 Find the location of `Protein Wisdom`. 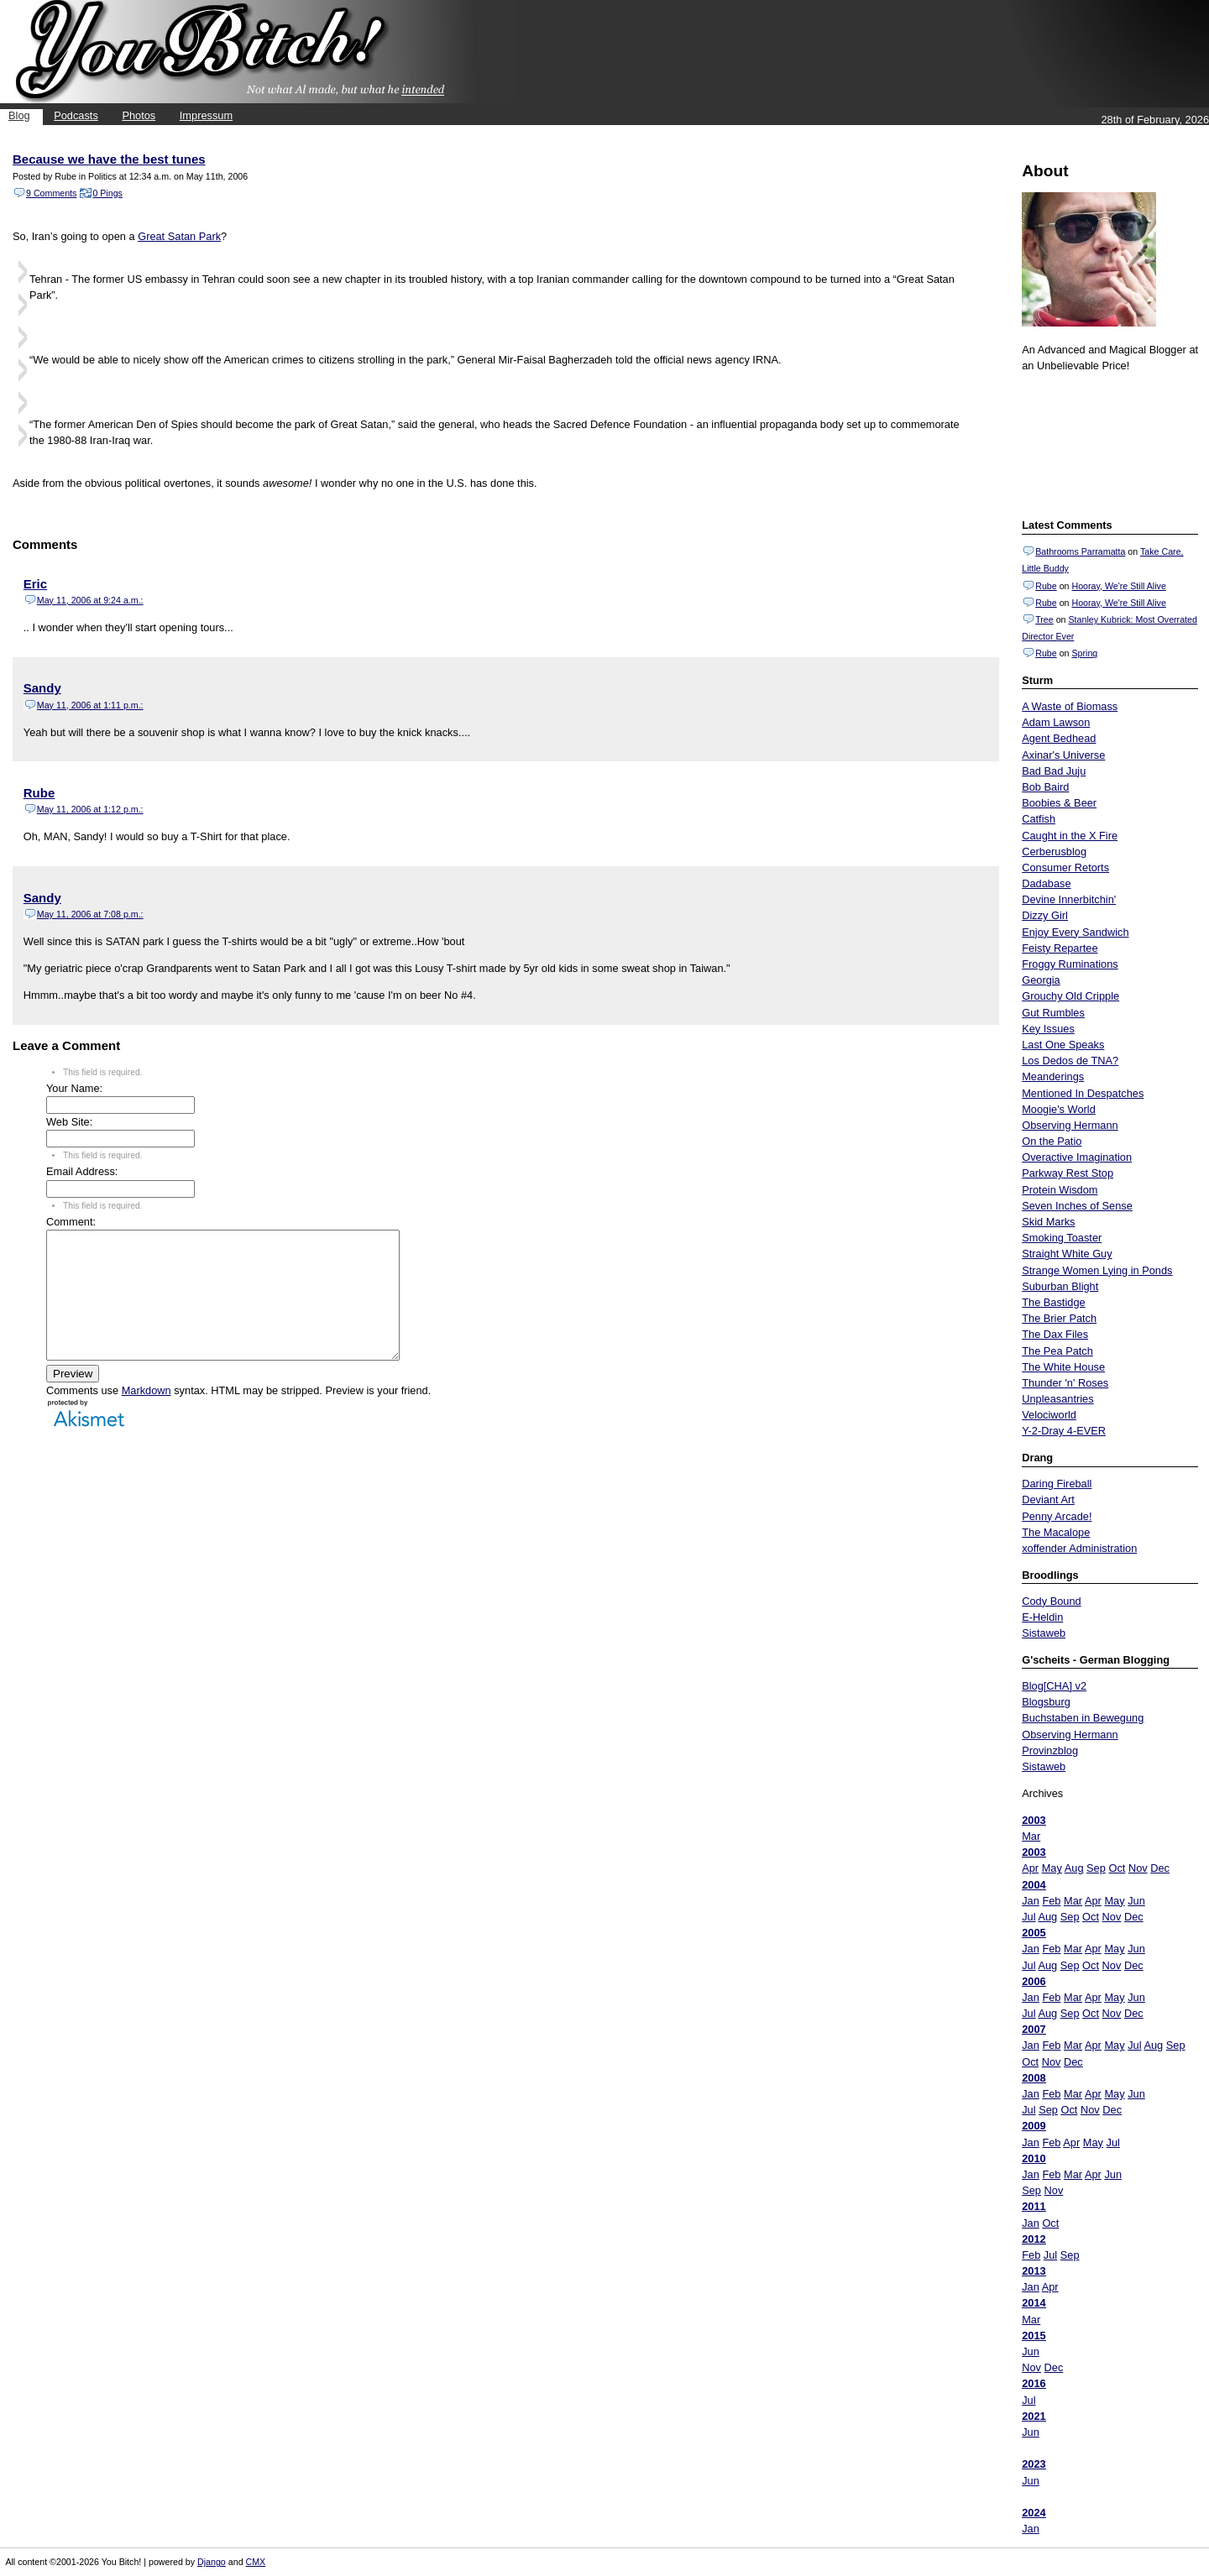

Protein Wisdom is located at coordinates (1059, 1189).